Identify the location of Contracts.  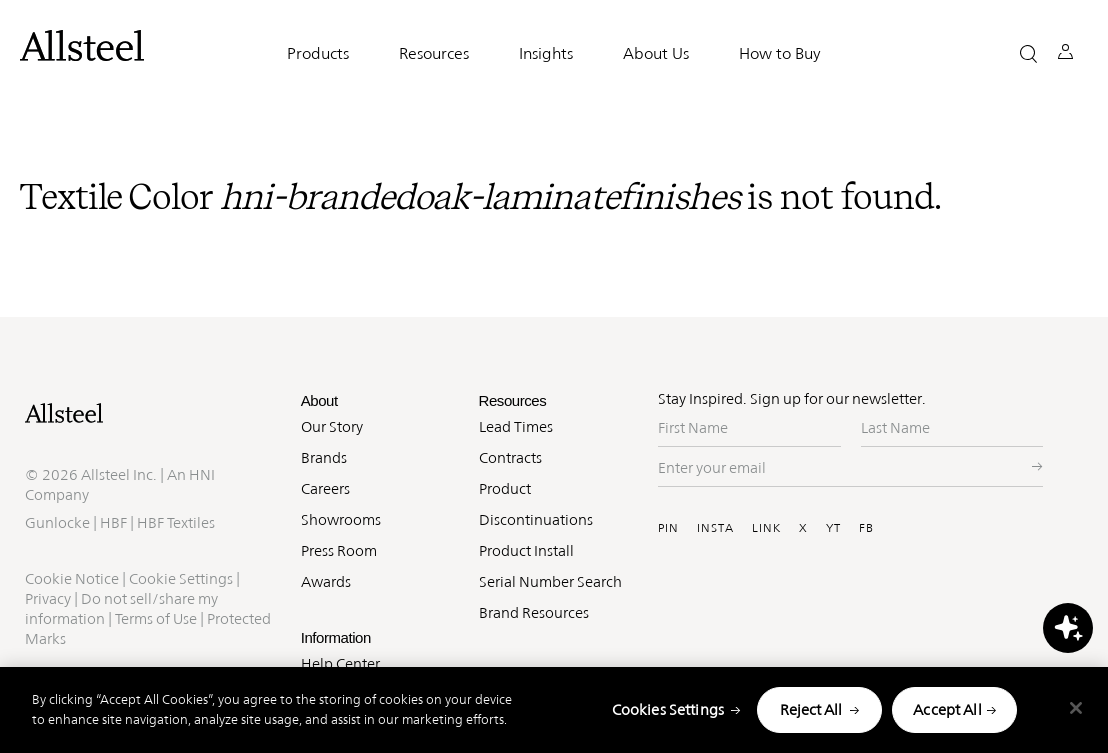
(510, 457).